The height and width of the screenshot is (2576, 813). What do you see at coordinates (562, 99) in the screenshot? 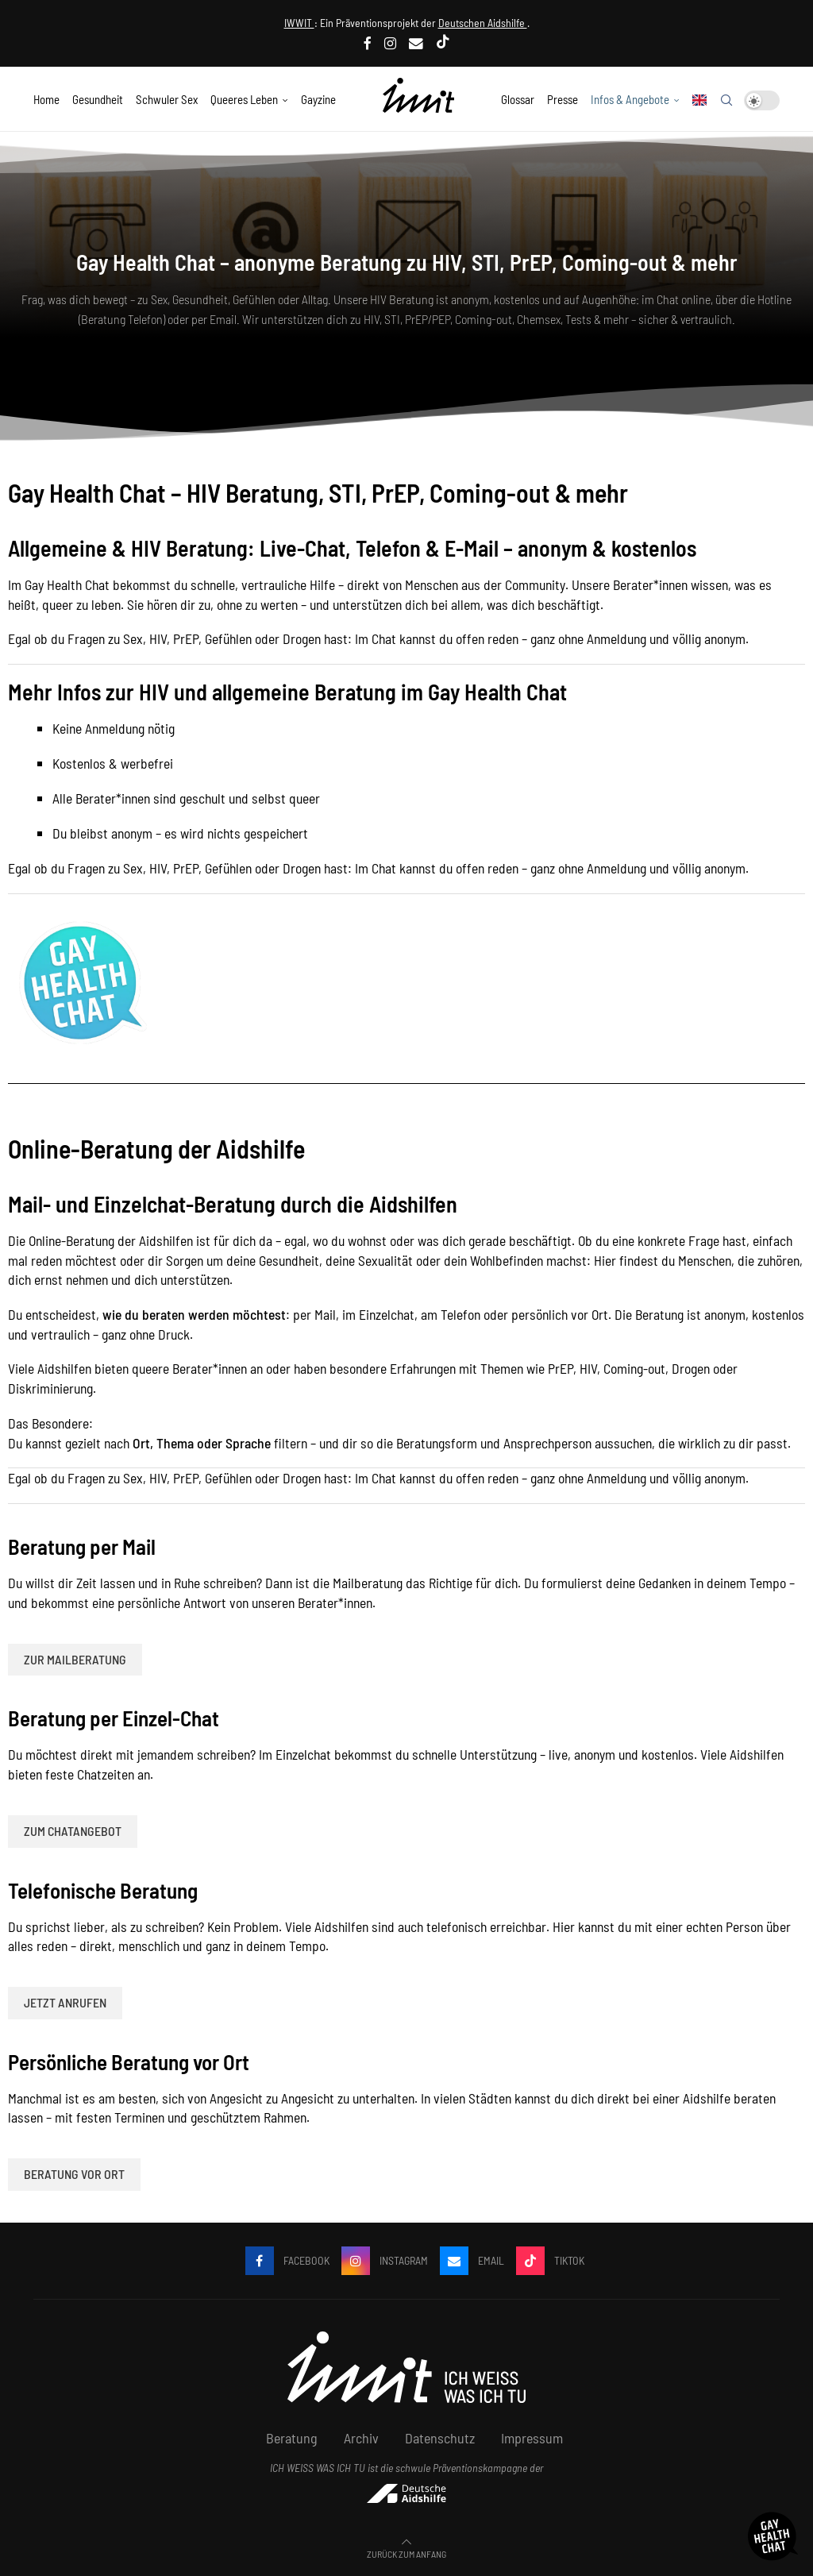
I see `Presse` at bounding box center [562, 99].